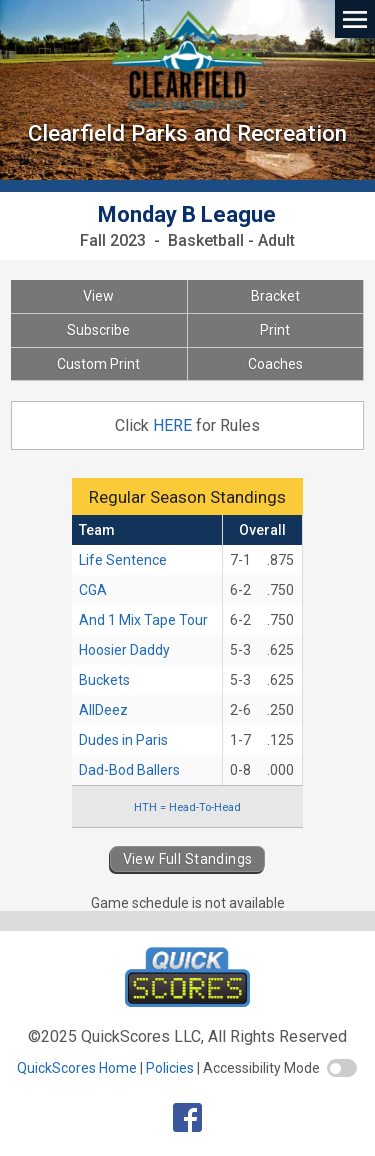  I want to click on Coaches, so click(275, 364).